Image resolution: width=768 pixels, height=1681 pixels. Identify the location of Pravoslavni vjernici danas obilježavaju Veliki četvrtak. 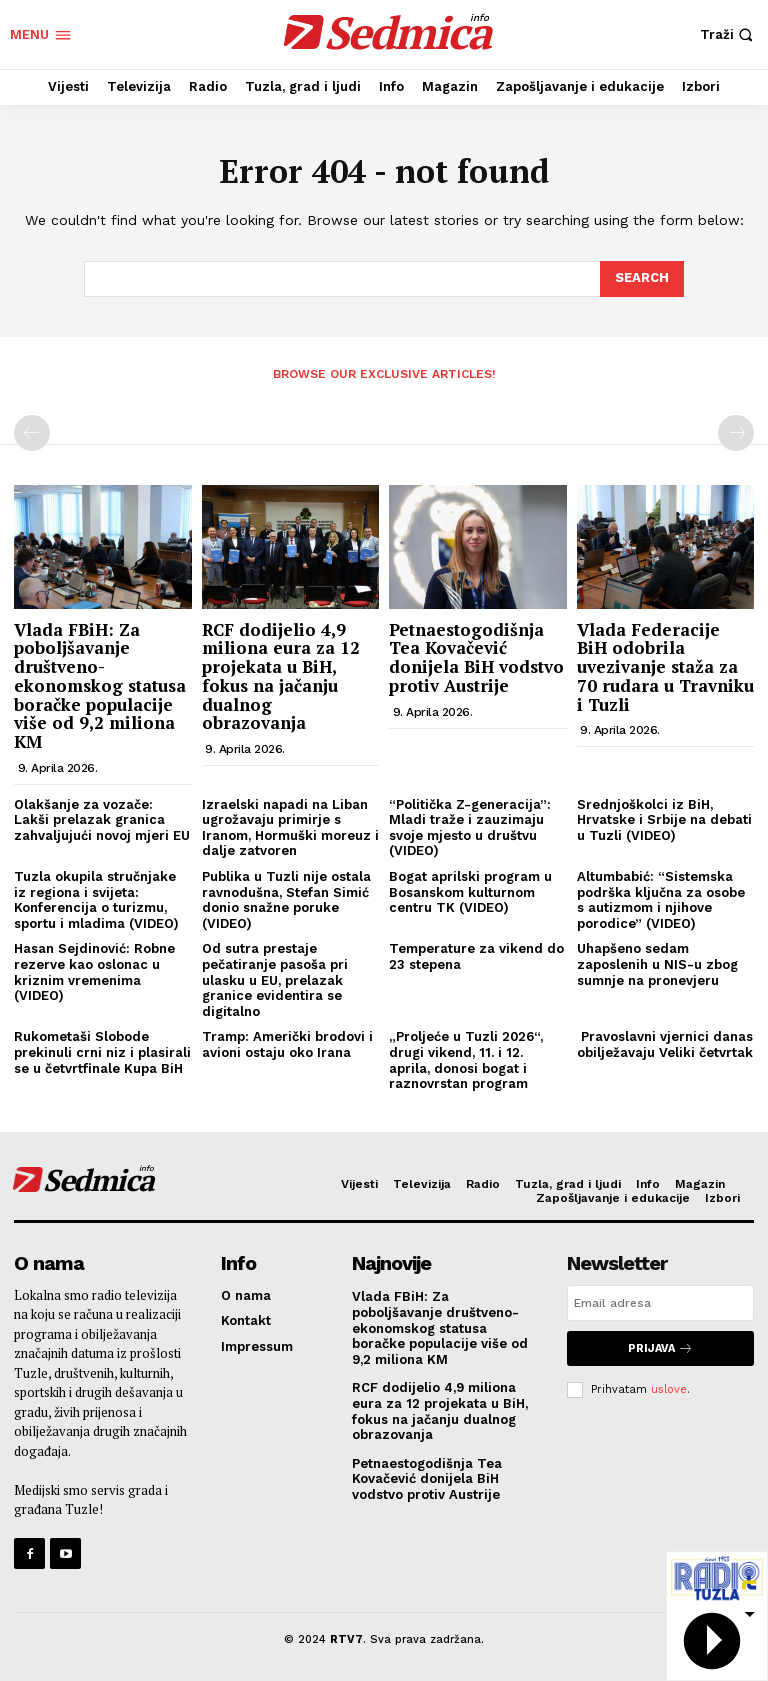
(665, 1044).